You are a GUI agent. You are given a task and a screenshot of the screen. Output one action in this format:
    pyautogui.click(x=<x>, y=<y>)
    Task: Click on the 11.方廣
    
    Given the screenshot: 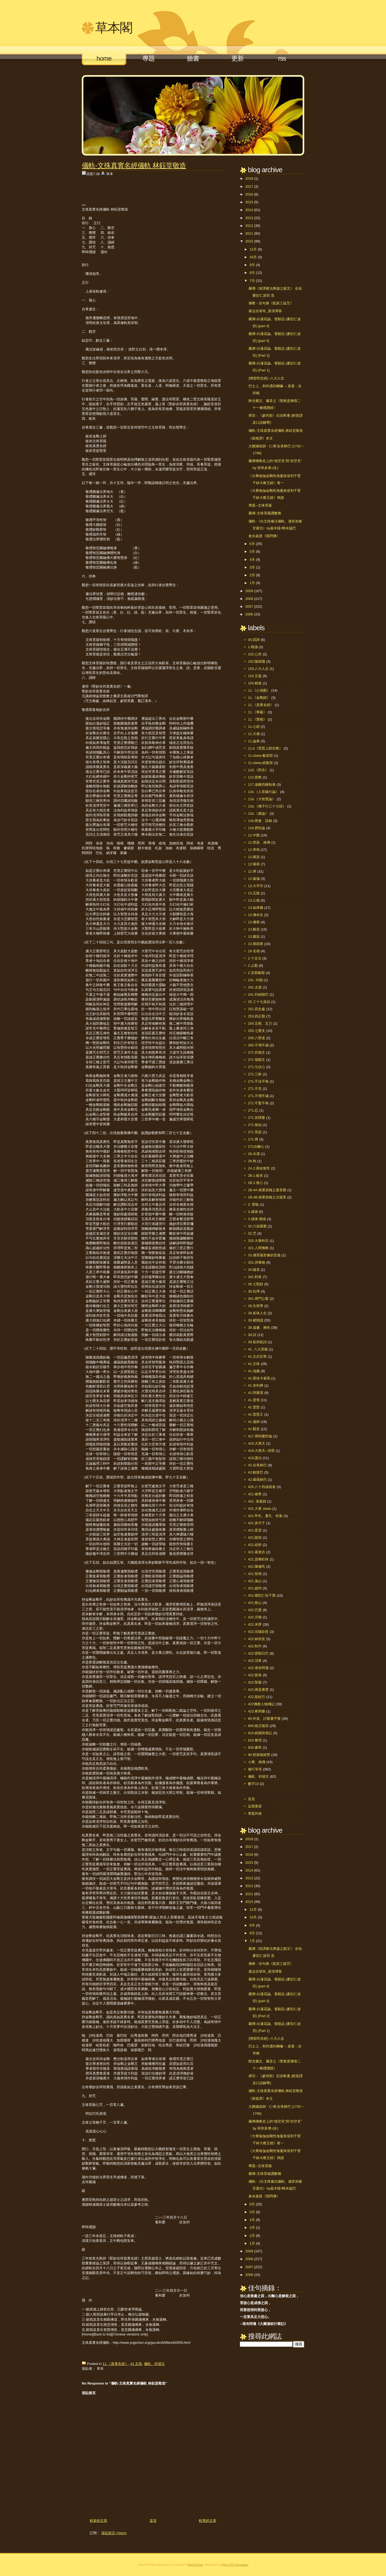 What is the action you would take?
    pyautogui.click(x=254, y=734)
    